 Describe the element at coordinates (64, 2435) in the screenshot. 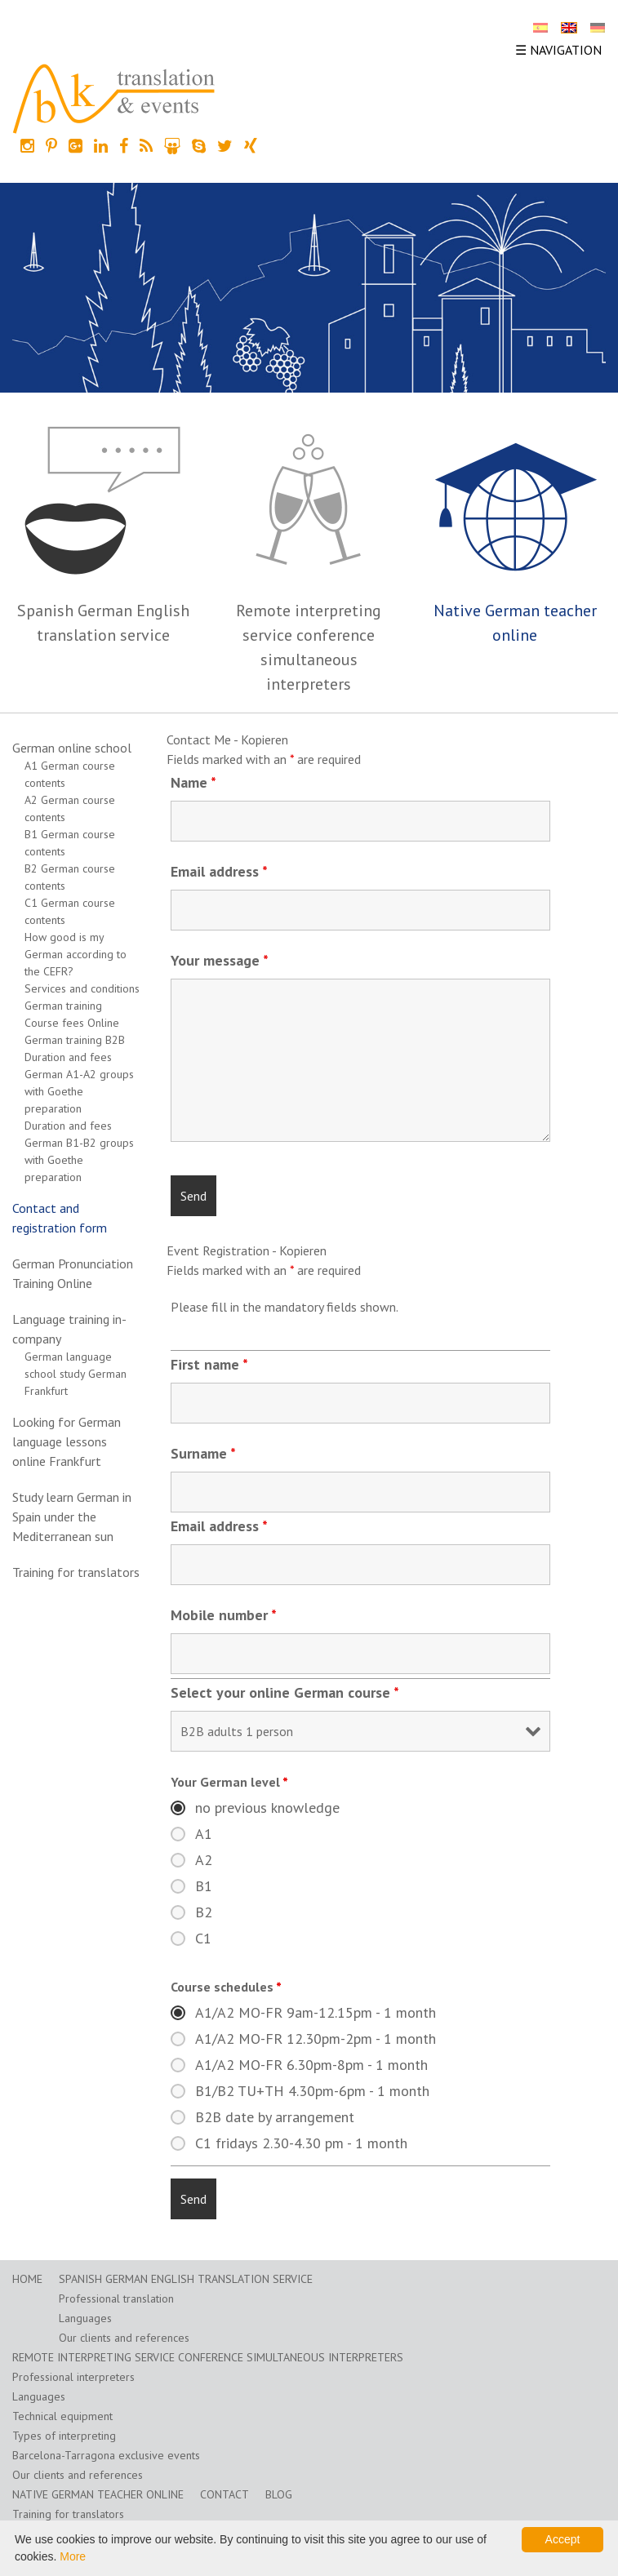

I see `Types of interpreting` at that location.